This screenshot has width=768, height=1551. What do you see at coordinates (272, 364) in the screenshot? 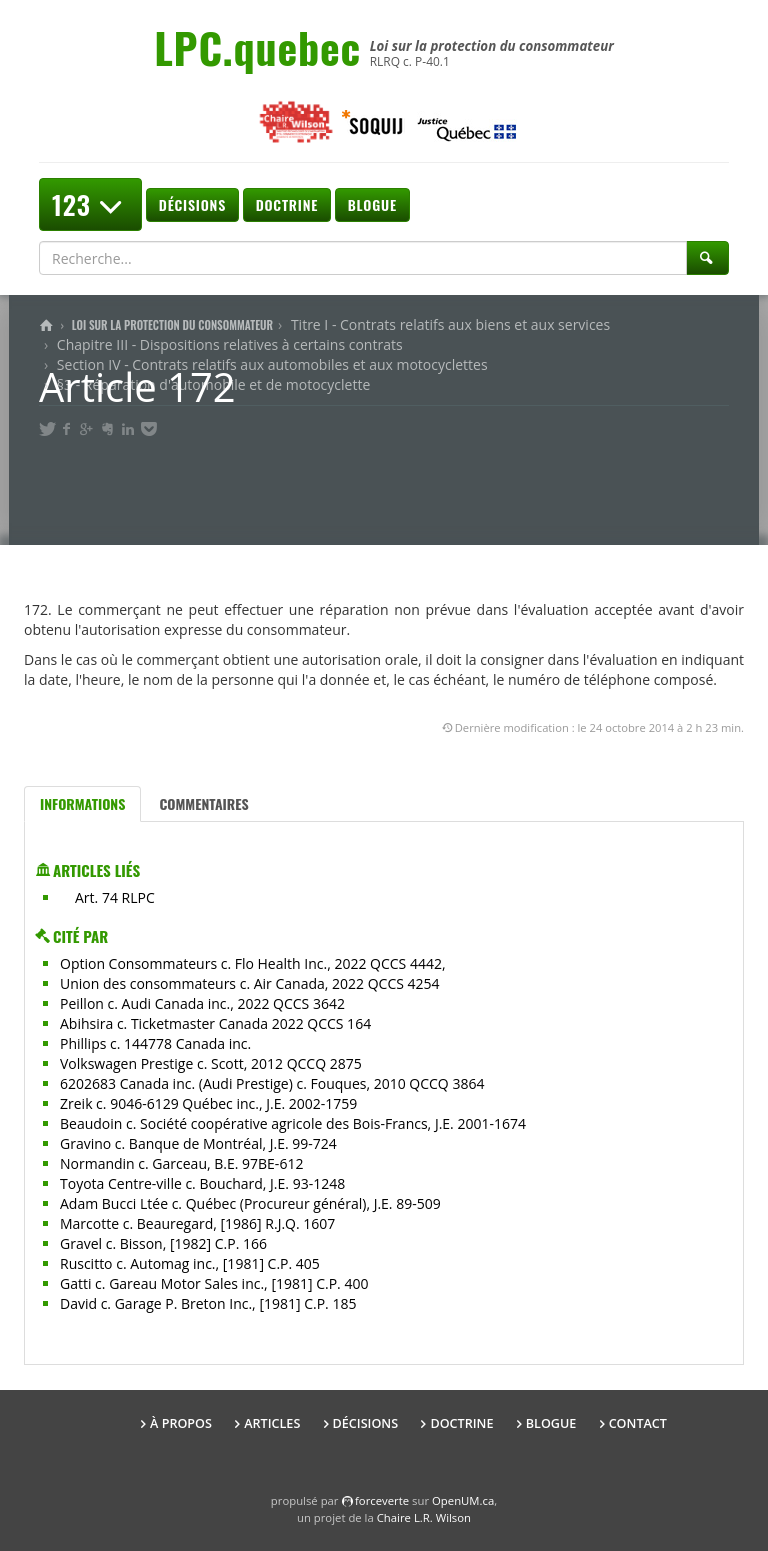
I see `Section IV - Contrats relatifs aux automobiles et aux motocyclettes` at bounding box center [272, 364].